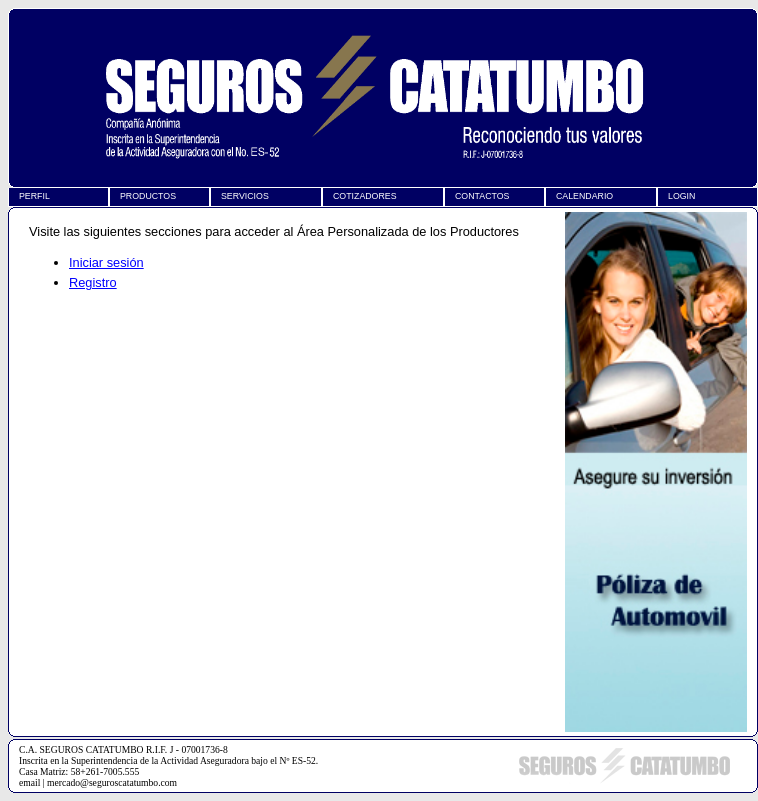  I want to click on CALENDARIO, so click(584, 196).